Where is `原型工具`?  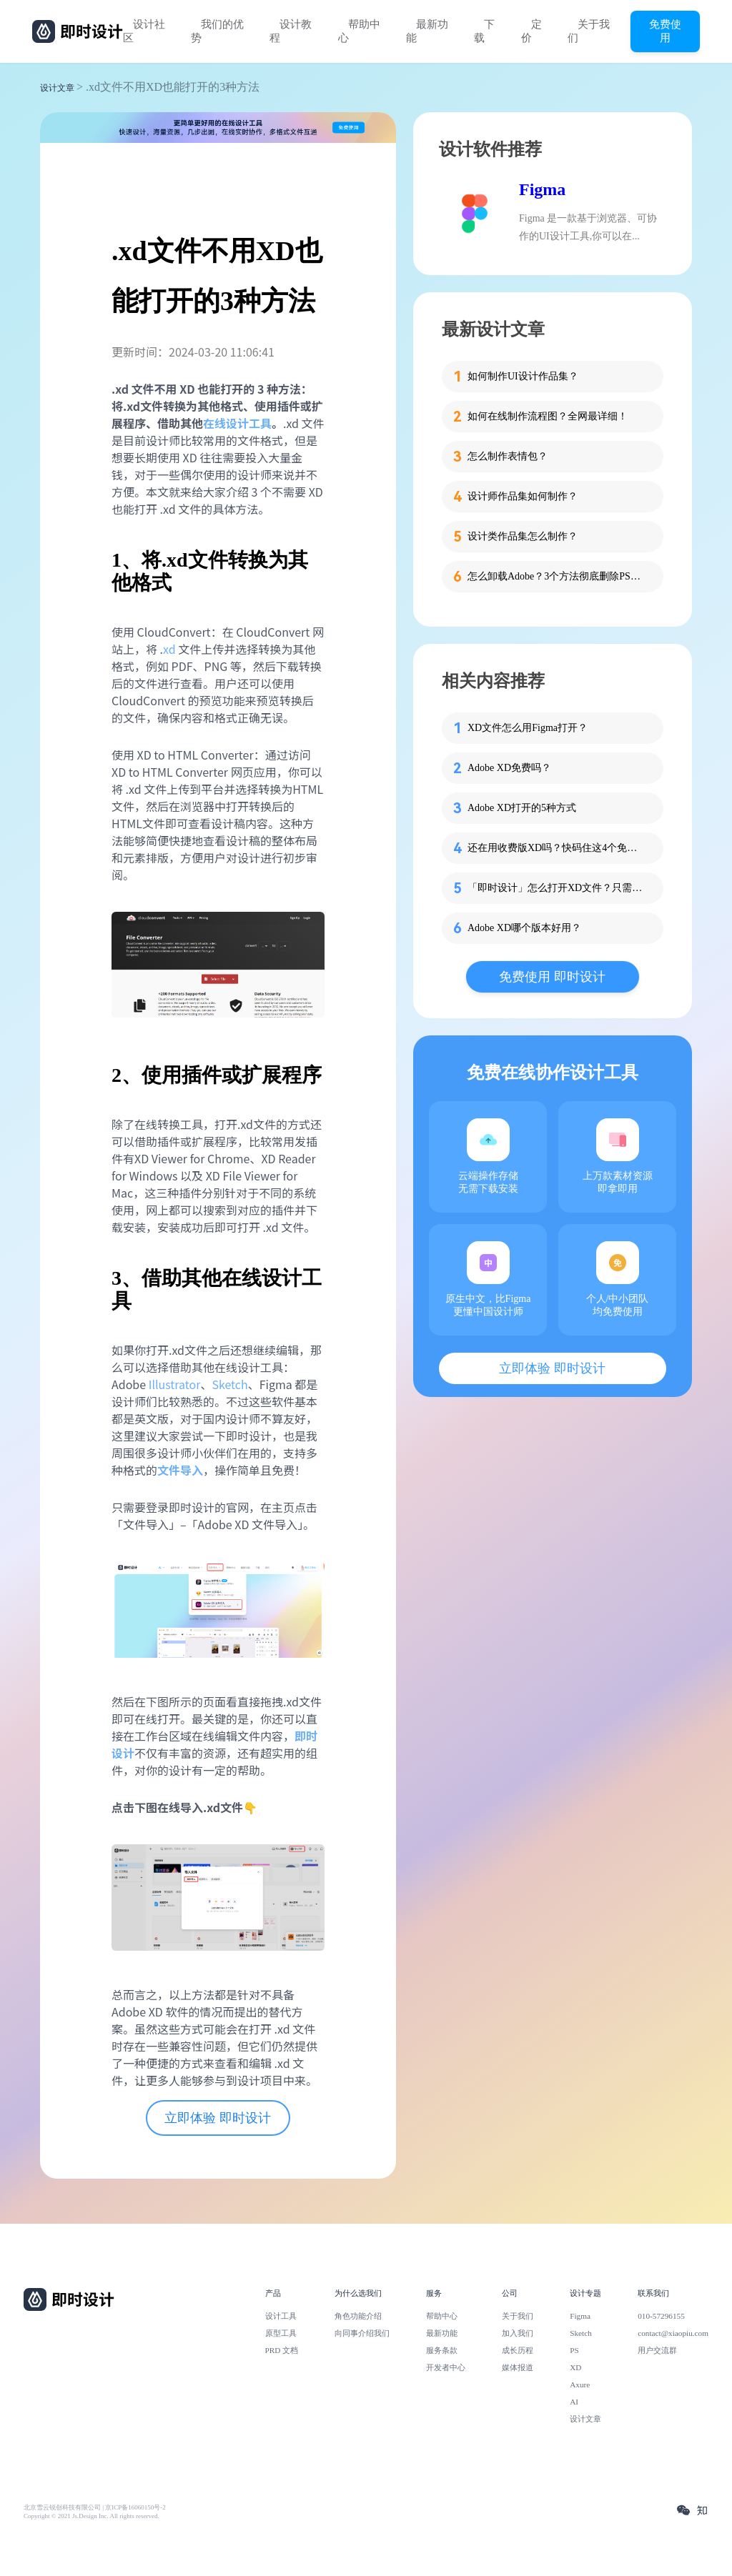
原型工具 is located at coordinates (281, 2333).